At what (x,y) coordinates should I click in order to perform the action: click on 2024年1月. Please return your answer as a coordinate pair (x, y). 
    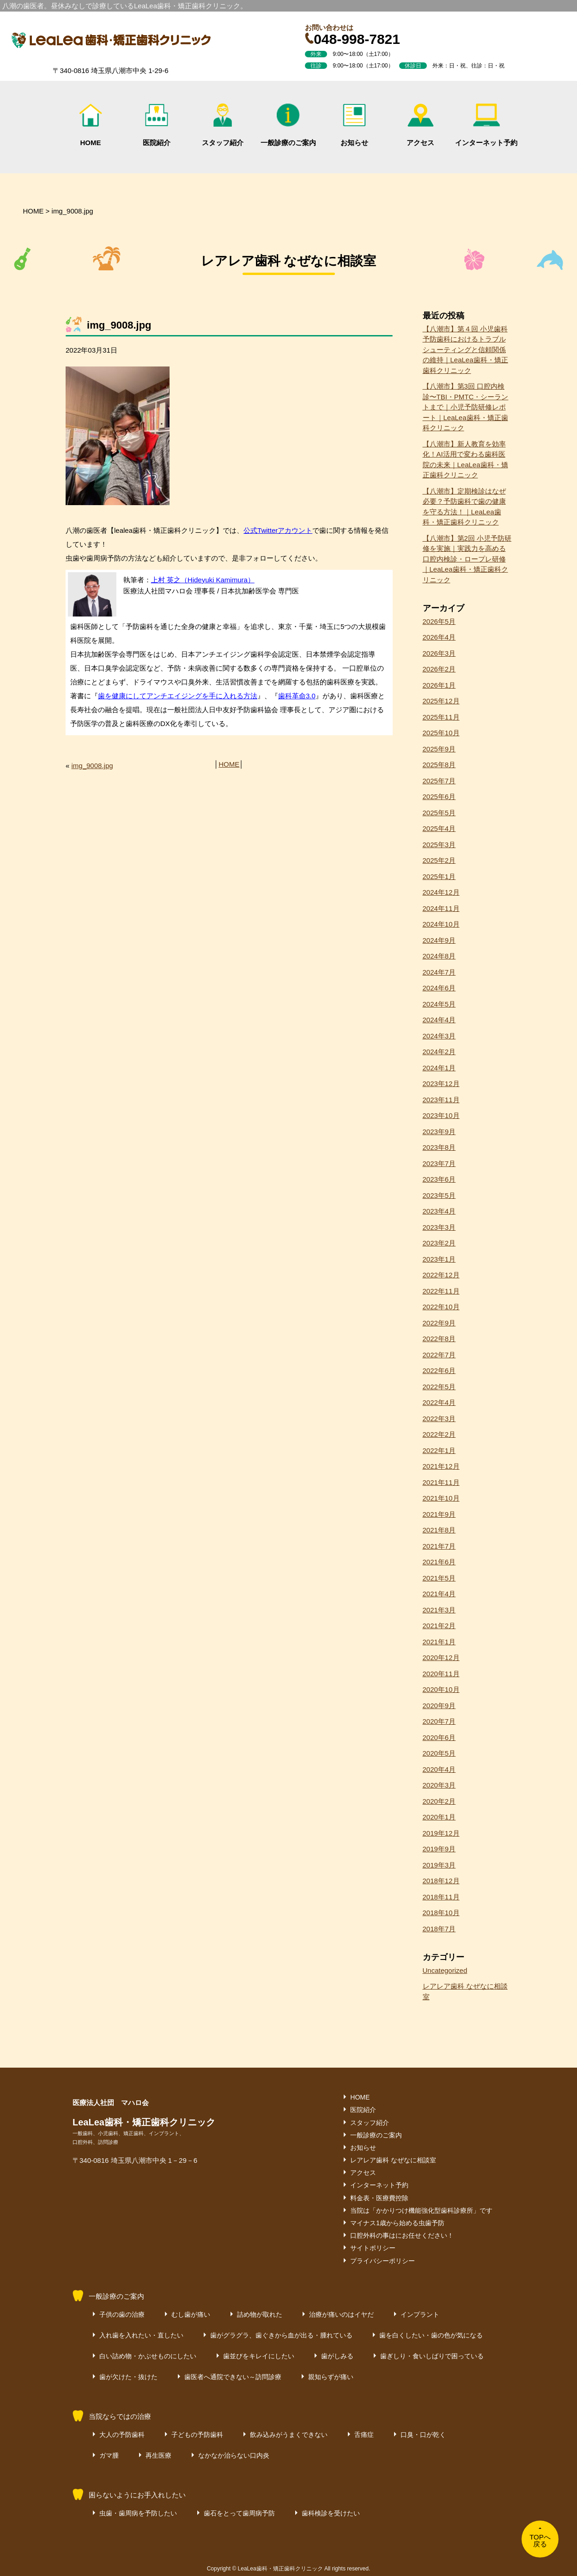
    Looking at the image, I should click on (439, 1068).